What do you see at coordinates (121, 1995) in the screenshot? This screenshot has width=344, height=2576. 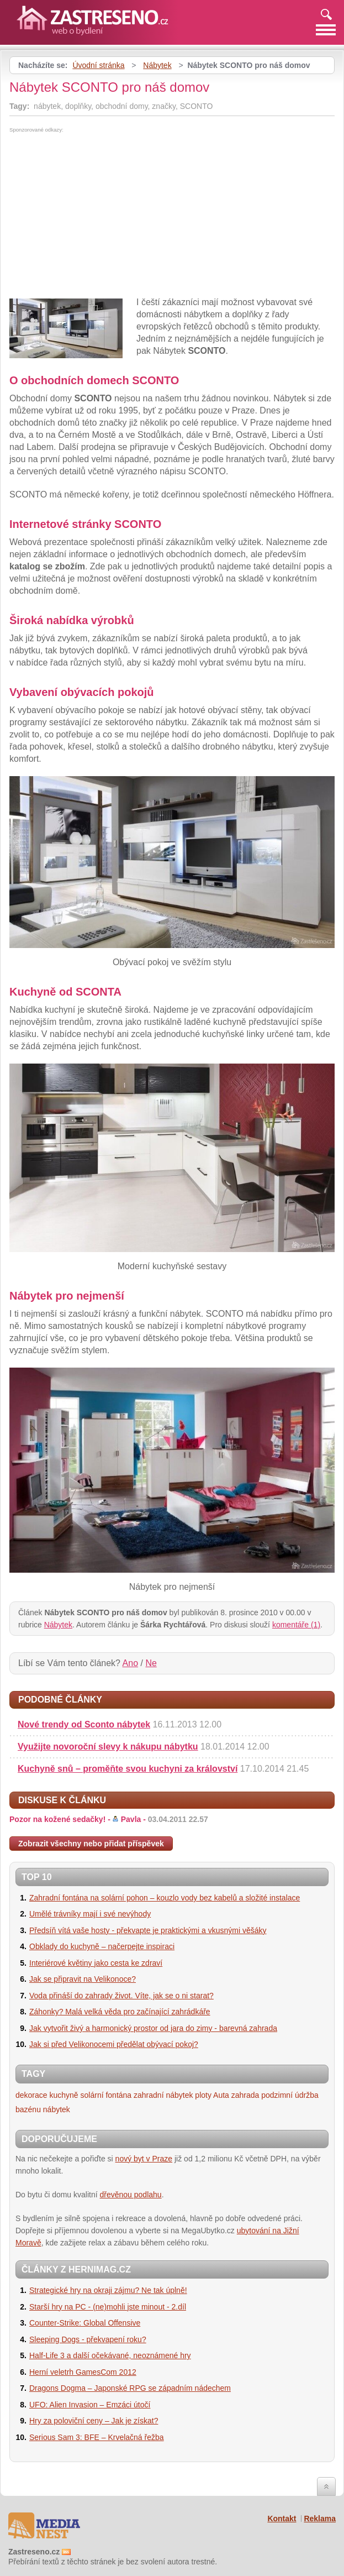 I see `Voda přináší do zahrady život. Víte, jak se o ni starat?` at bounding box center [121, 1995].